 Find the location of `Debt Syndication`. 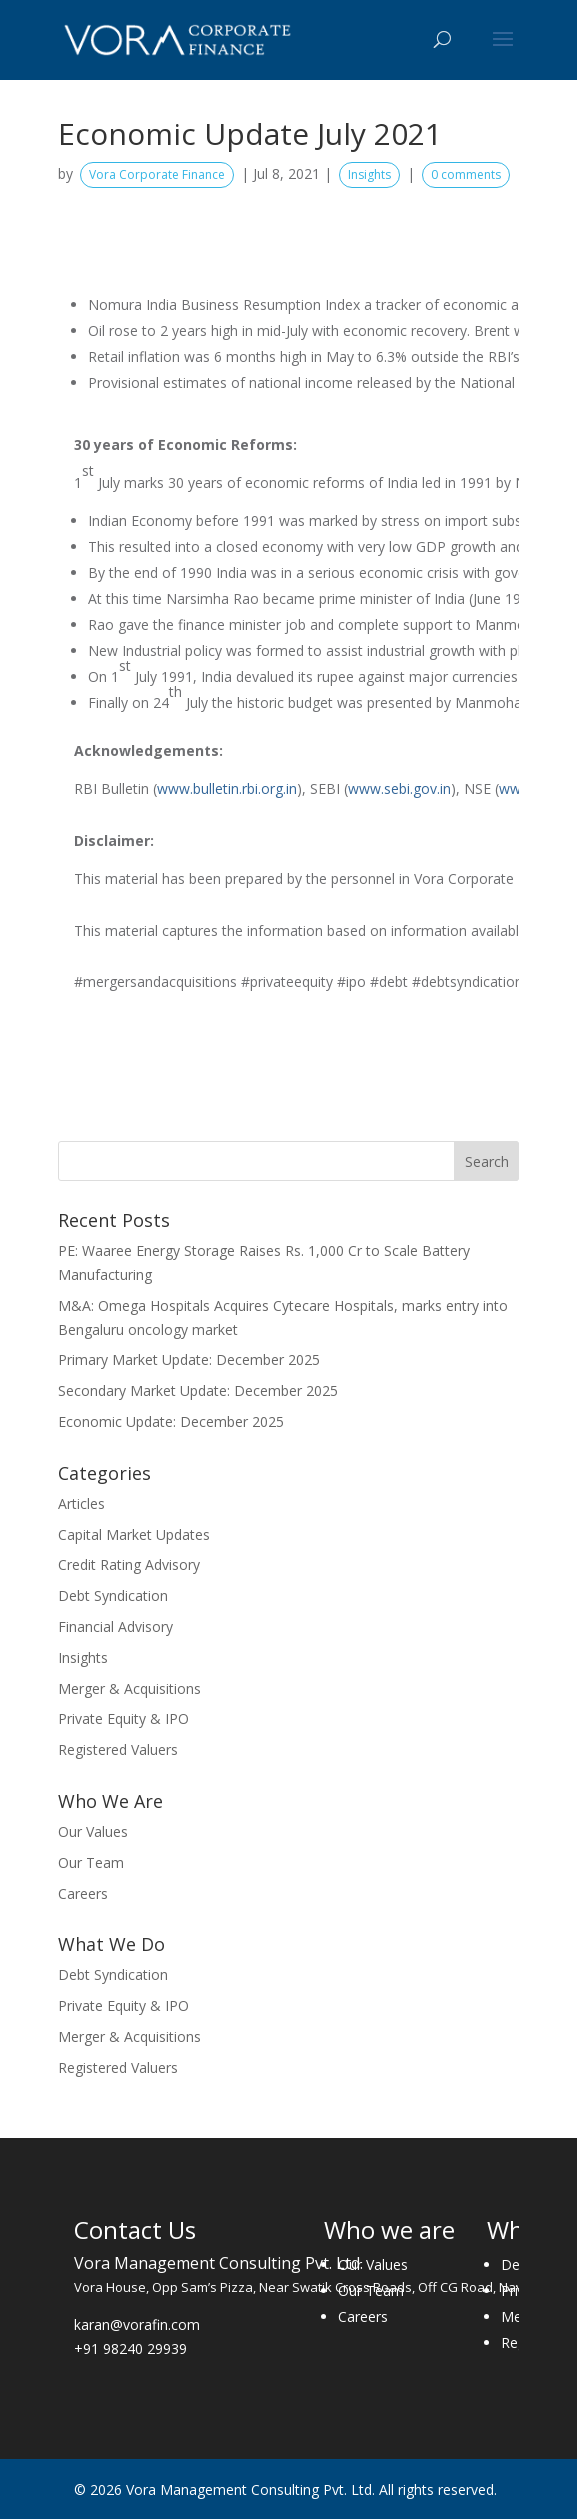

Debt Syndication is located at coordinates (113, 1595).